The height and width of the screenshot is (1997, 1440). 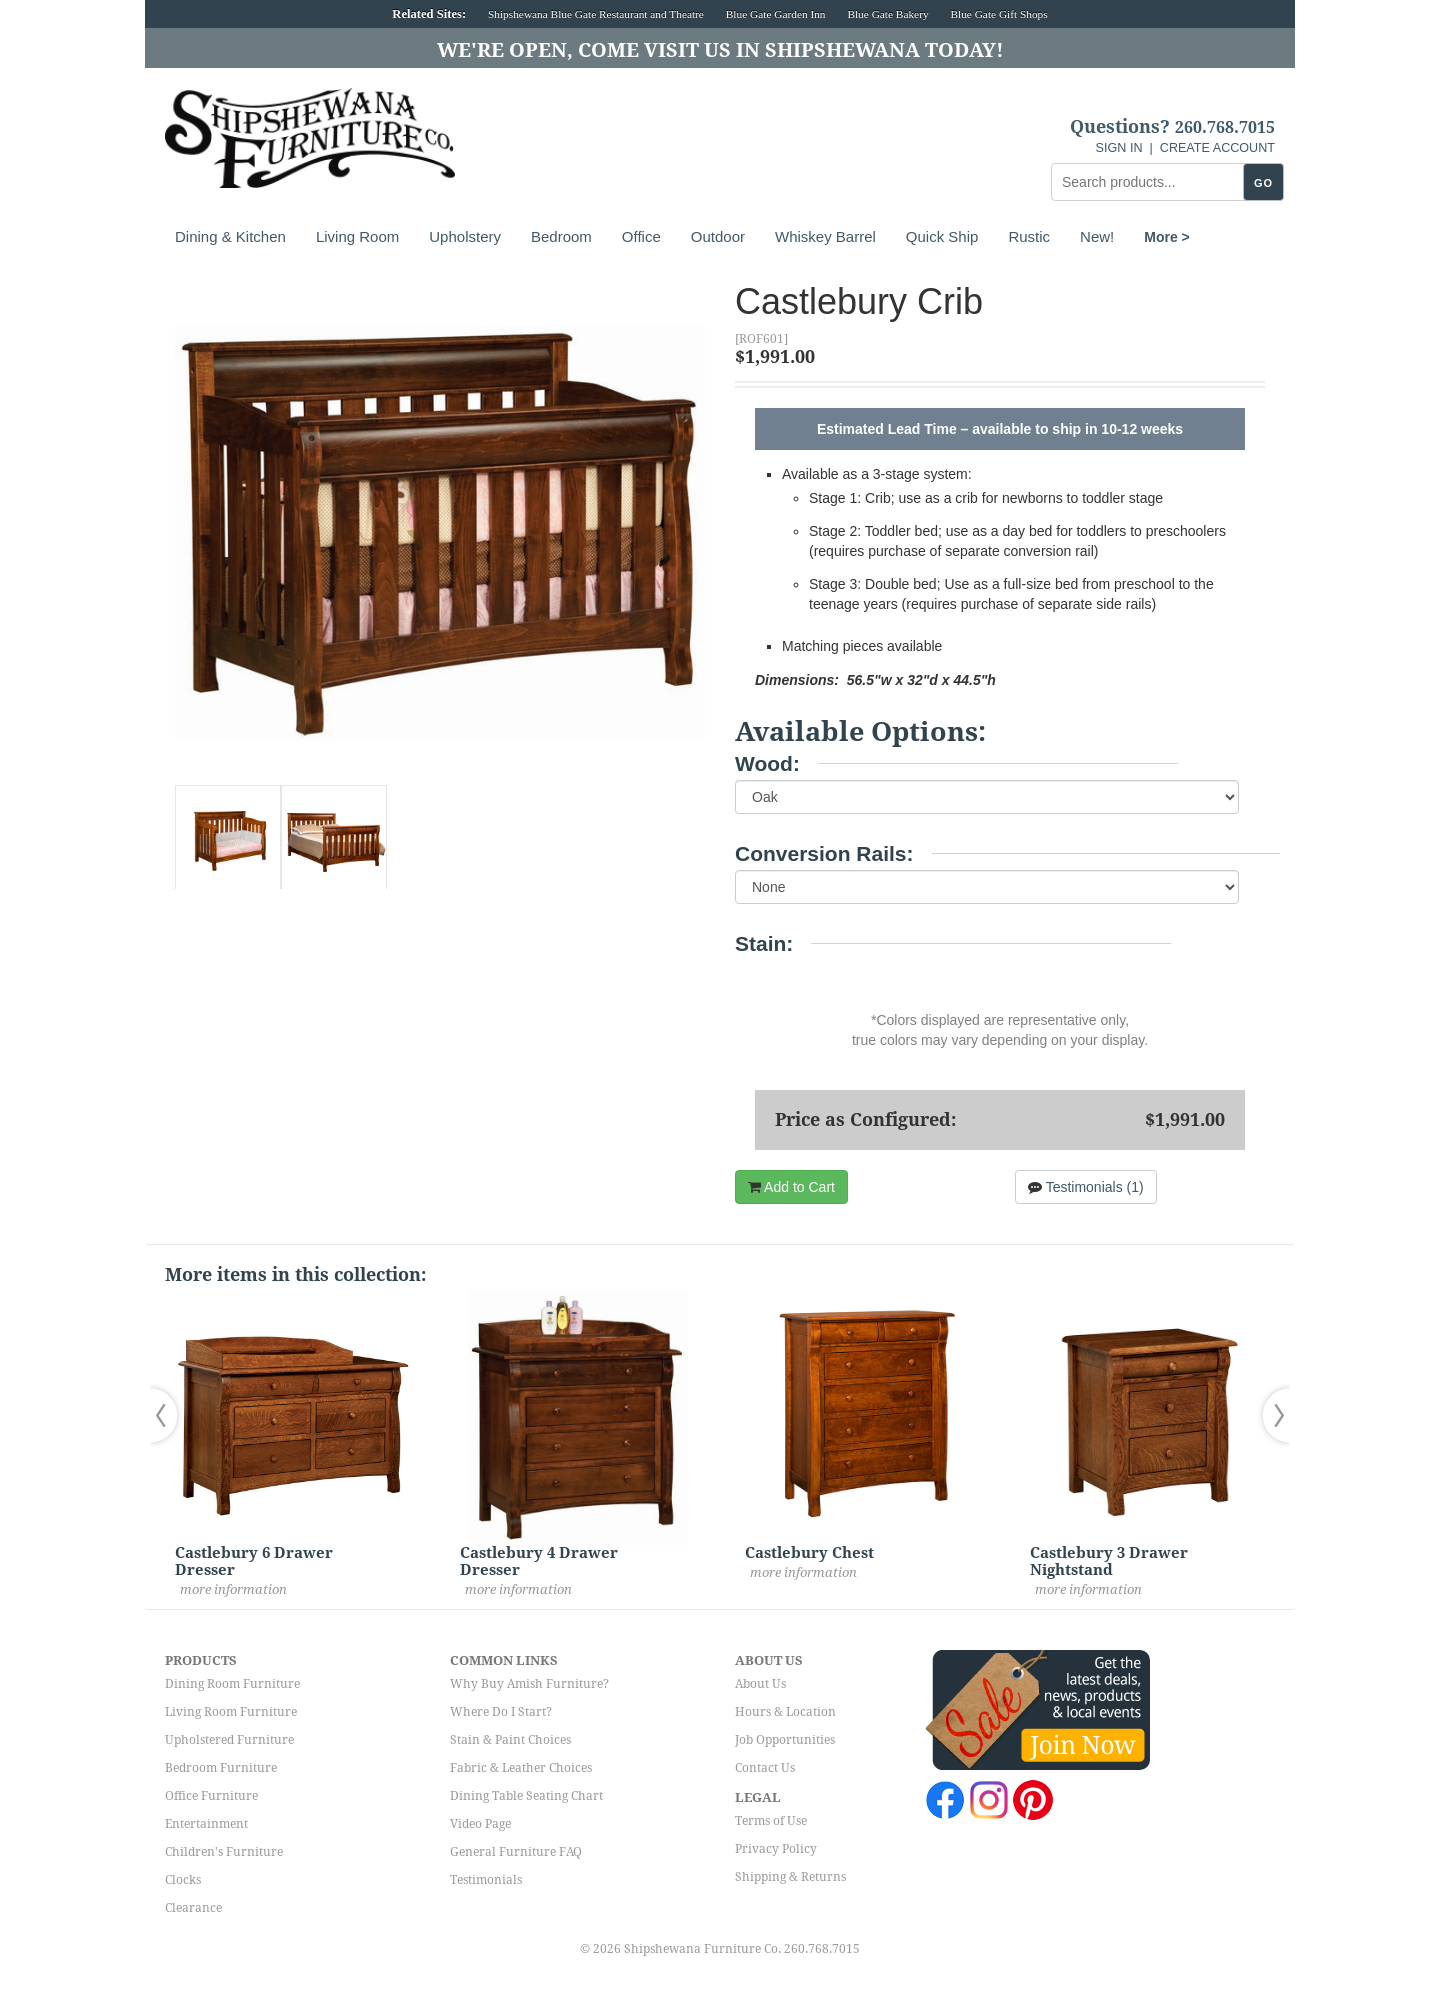 I want to click on Dining Room Furniture, so click(x=232, y=1684).